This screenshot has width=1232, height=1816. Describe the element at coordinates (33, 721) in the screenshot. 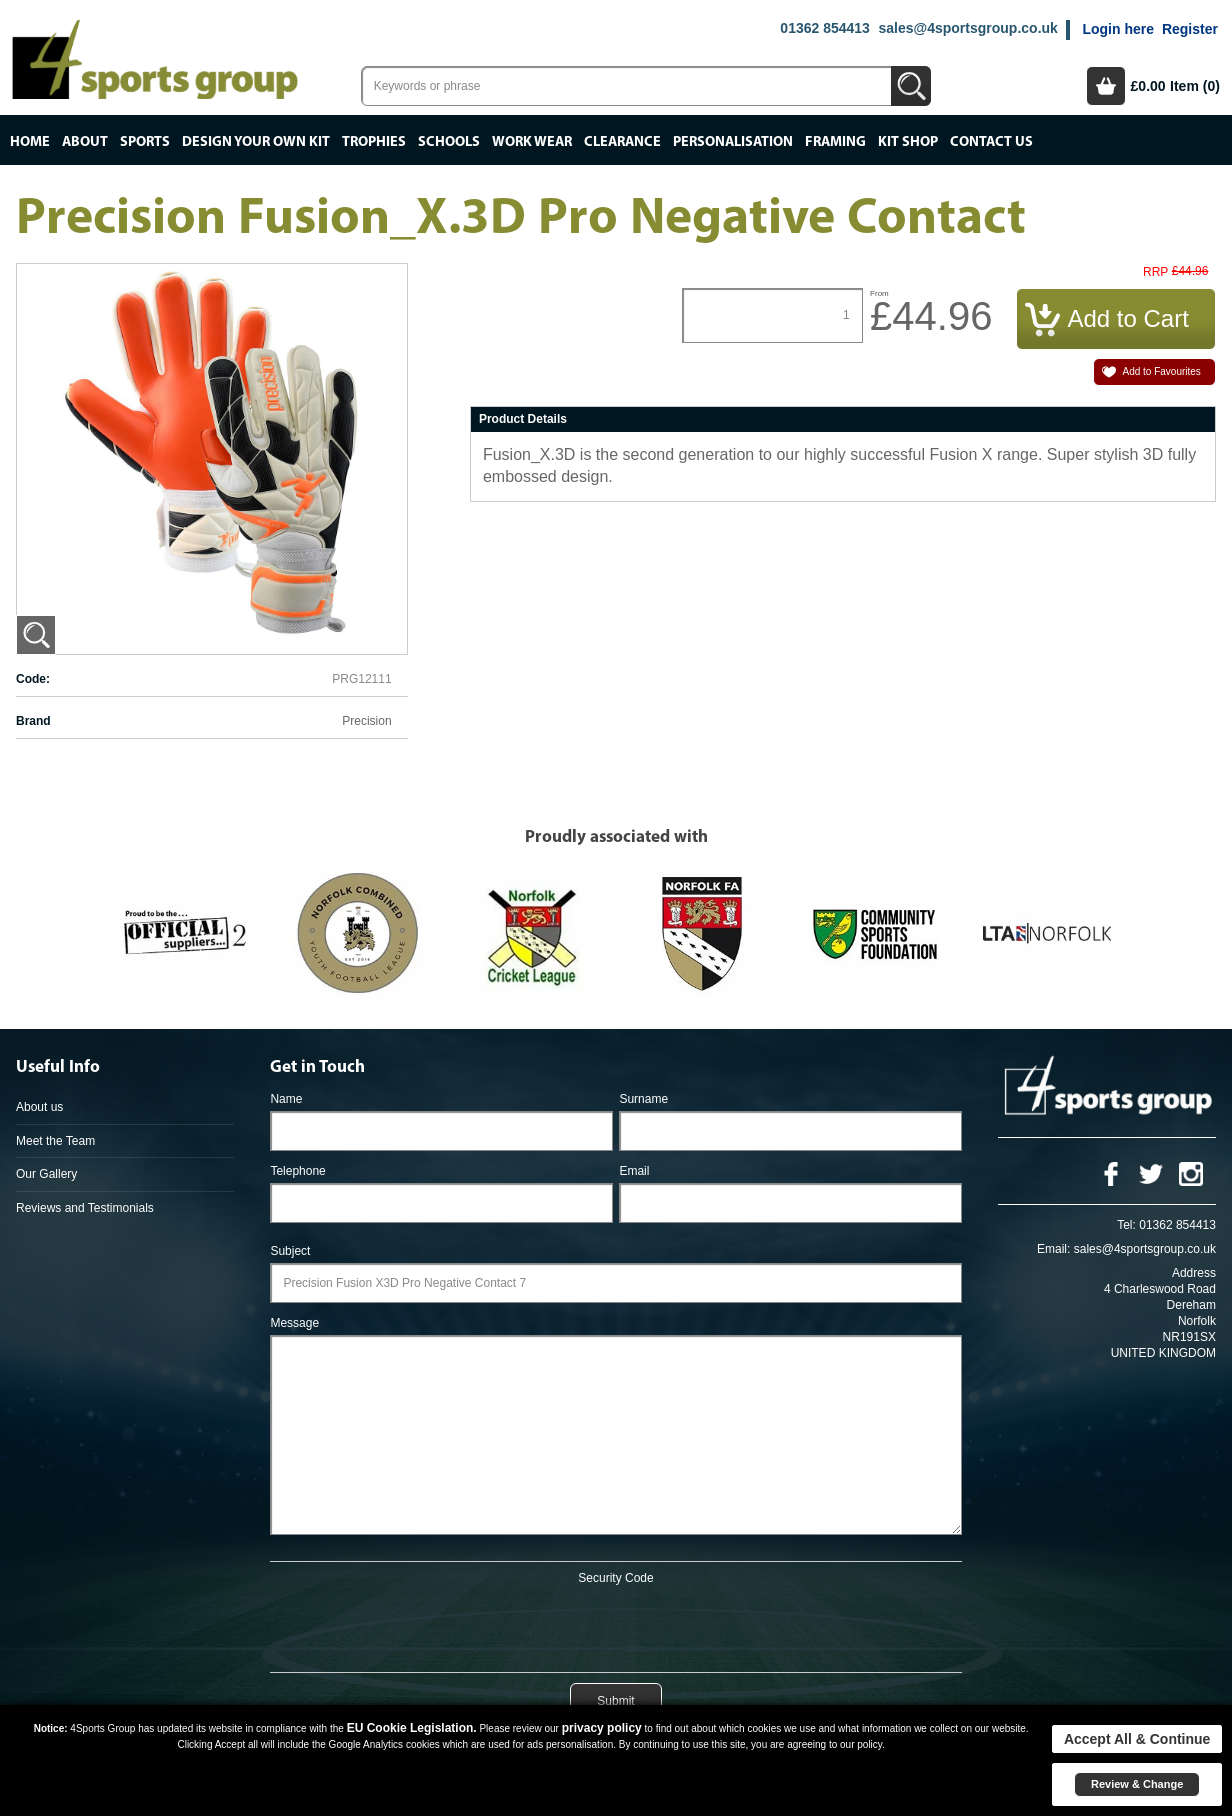

I see `Brand` at that location.